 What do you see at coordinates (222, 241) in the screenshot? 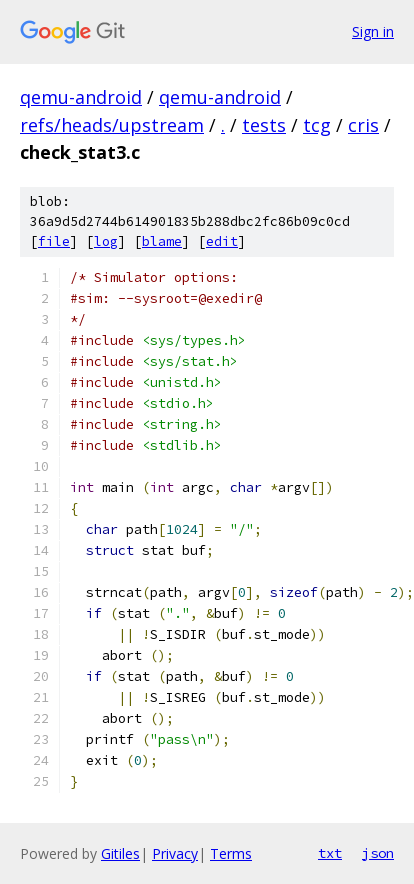
I see `edit` at bounding box center [222, 241].